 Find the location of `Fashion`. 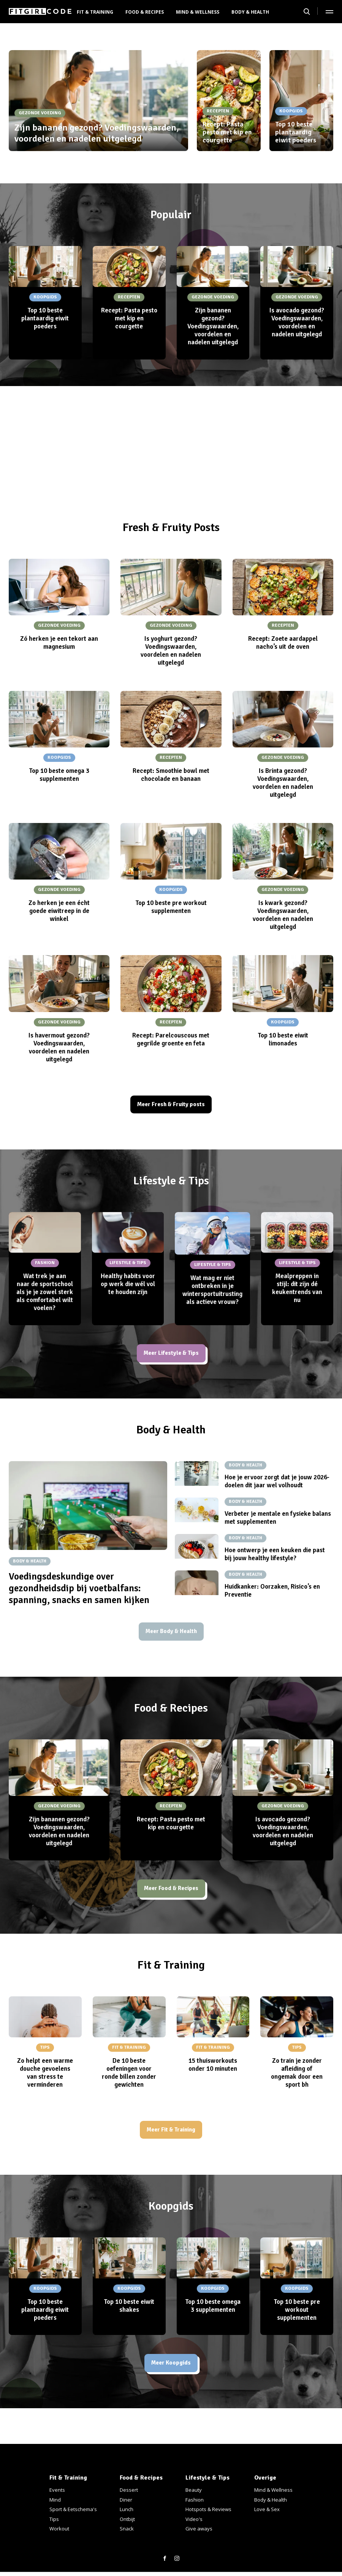

Fashion is located at coordinates (194, 2499).